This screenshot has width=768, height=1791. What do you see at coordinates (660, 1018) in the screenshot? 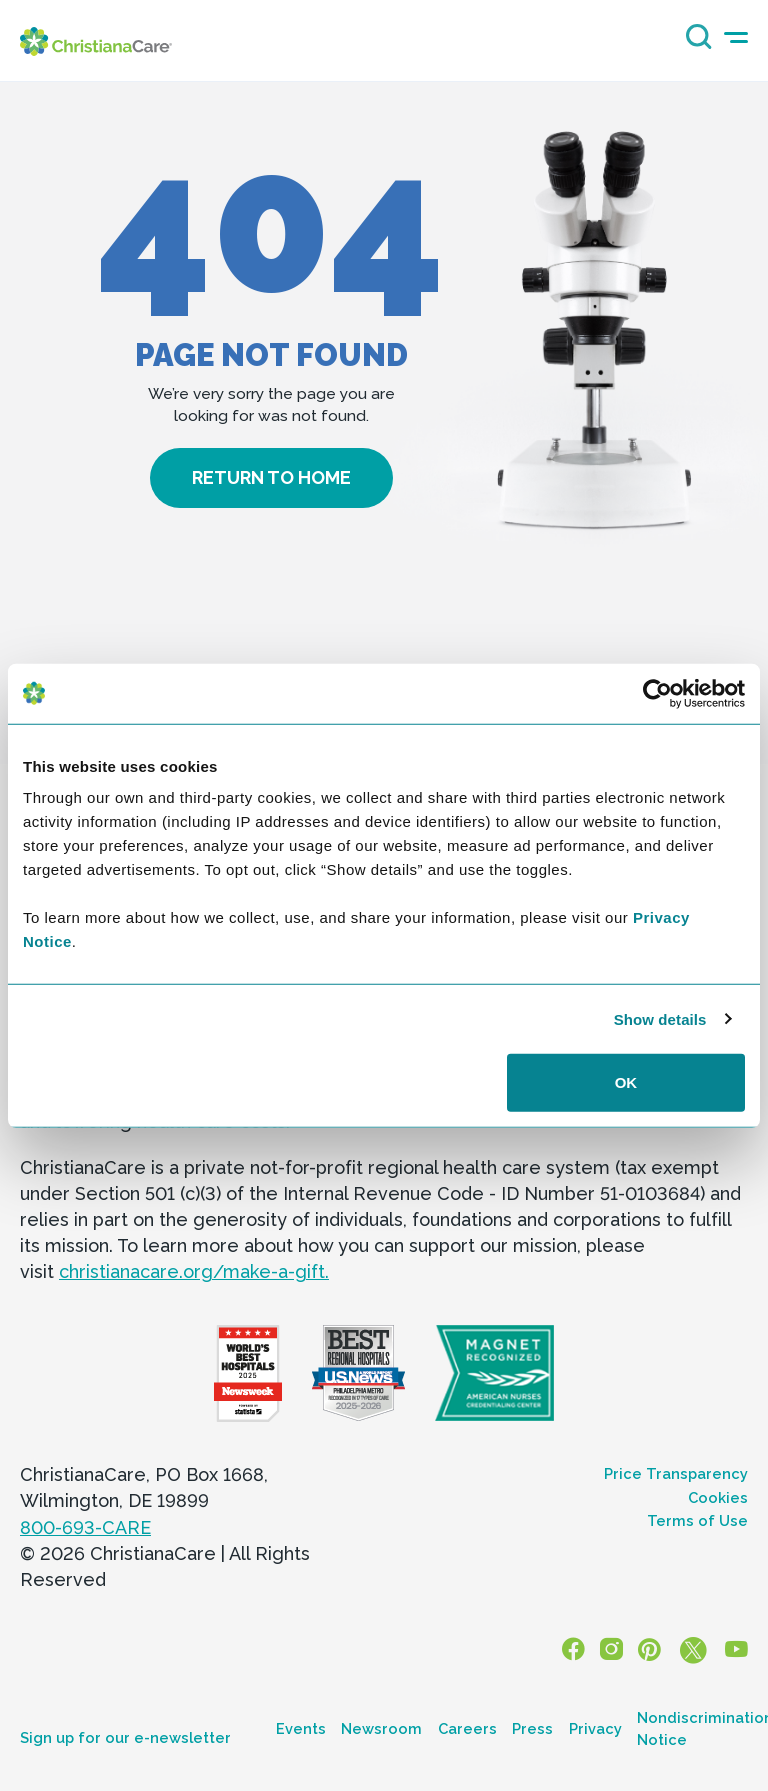
I see `Show details` at bounding box center [660, 1018].